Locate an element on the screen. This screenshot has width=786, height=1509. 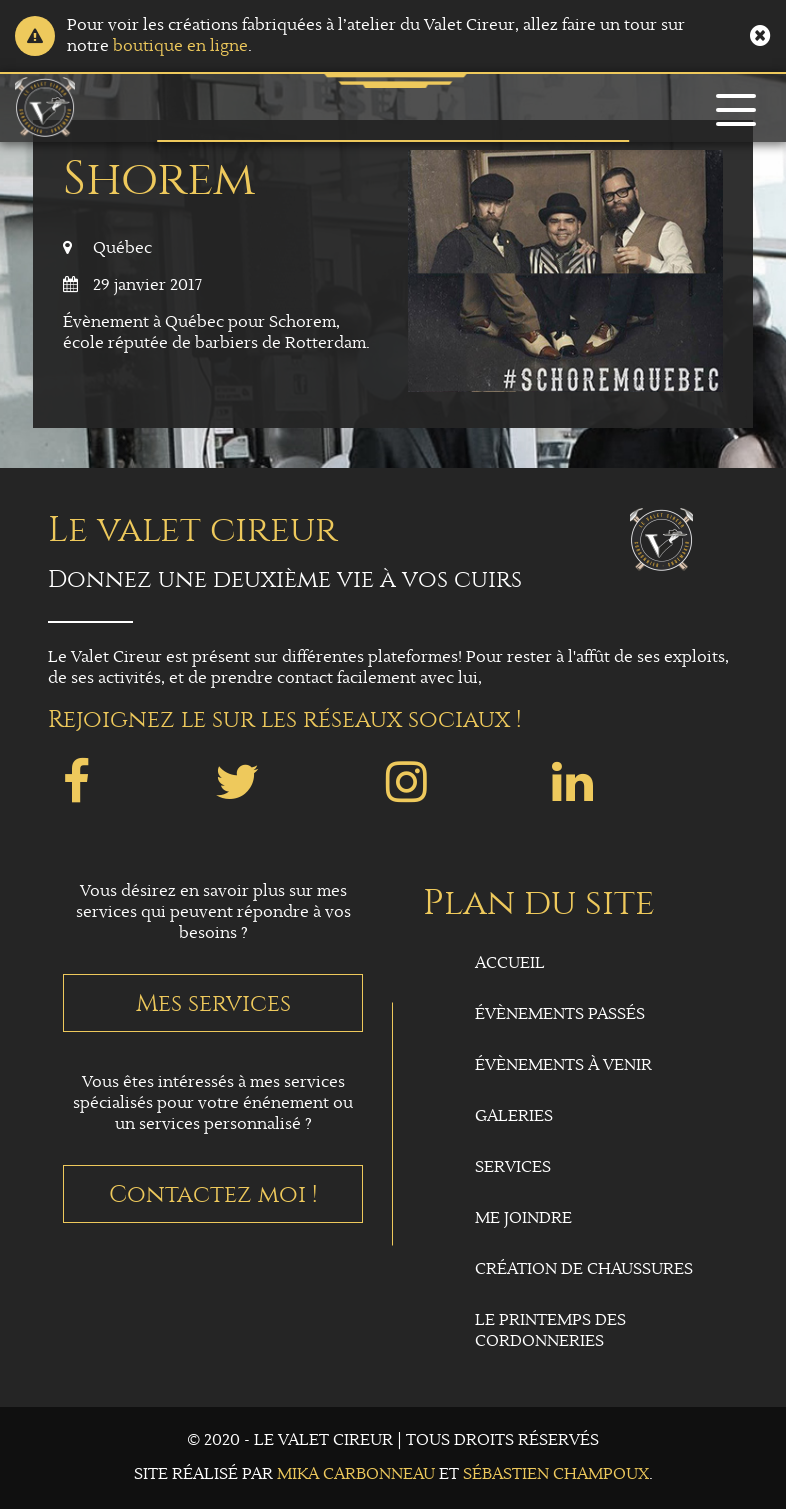
Évènements passés is located at coordinates (560, 1014).